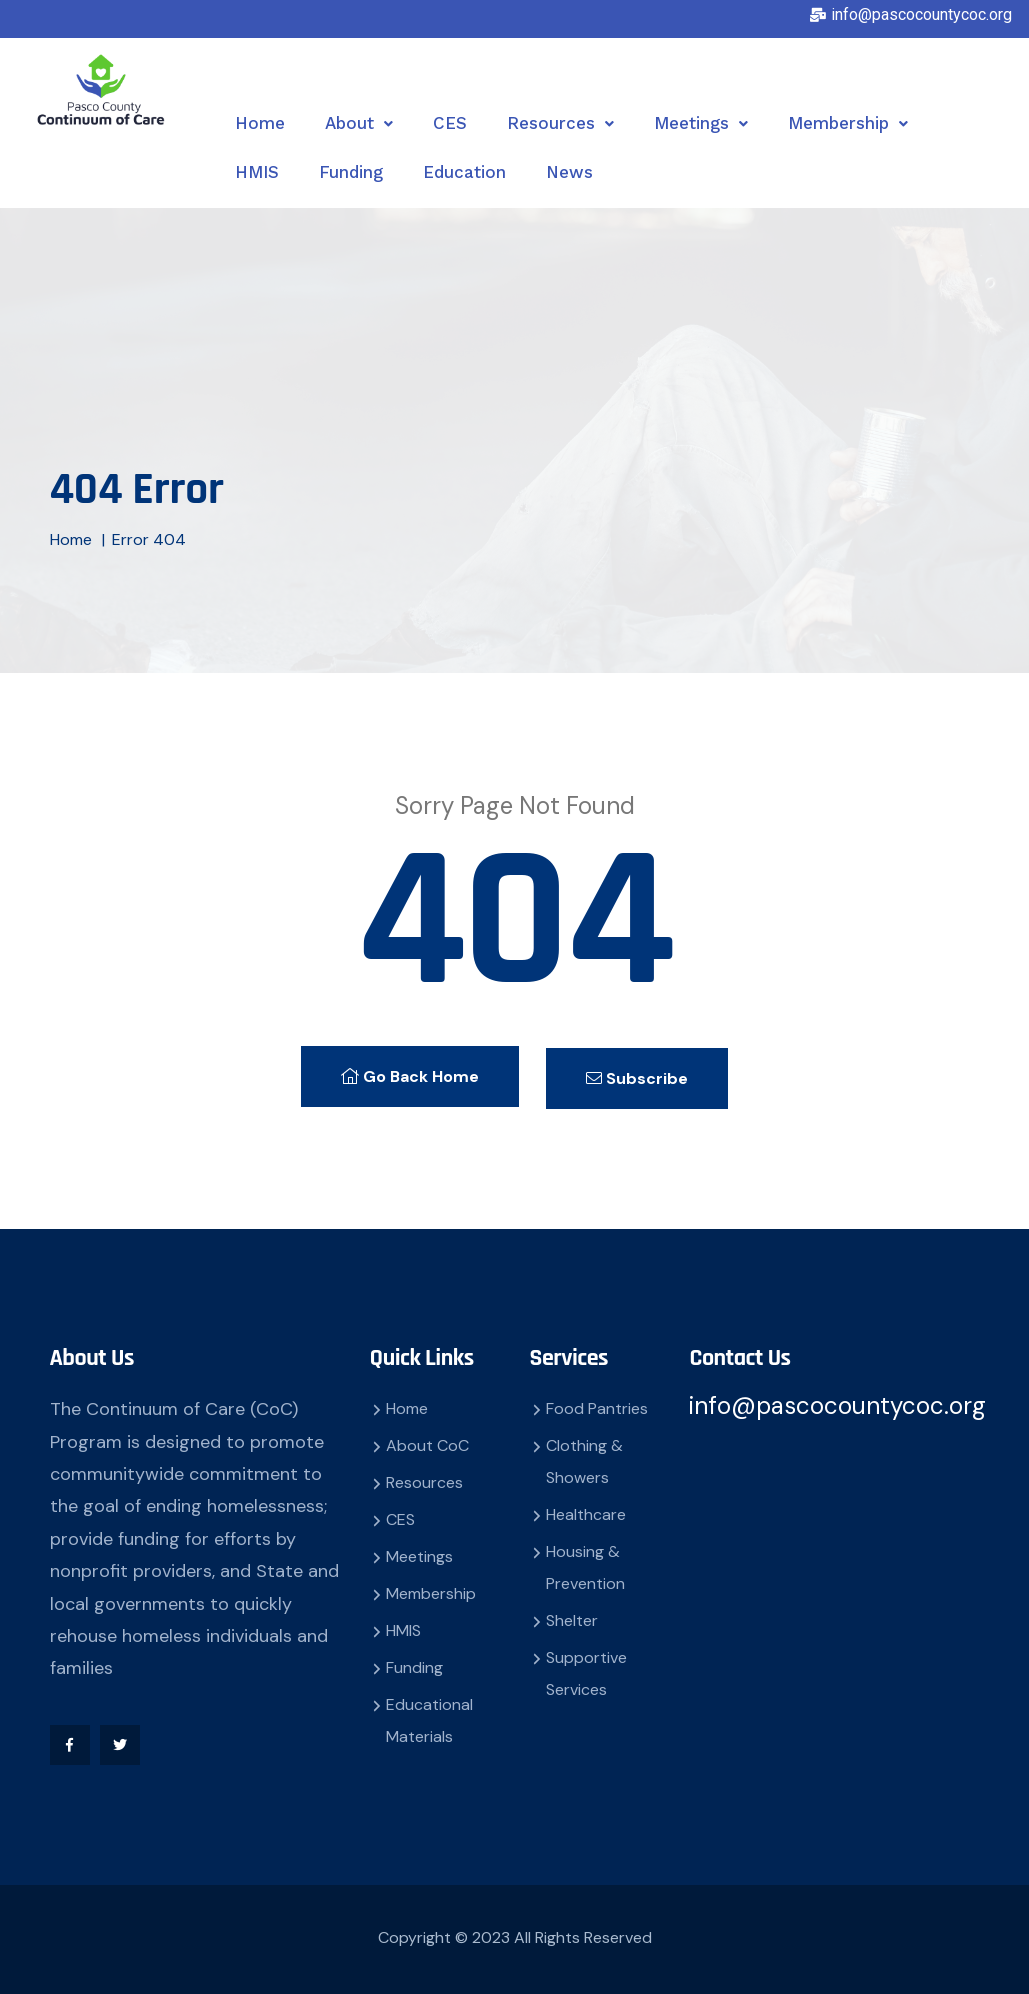  What do you see at coordinates (569, 172) in the screenshot?
I see `News` at bounding box center [569, 172].